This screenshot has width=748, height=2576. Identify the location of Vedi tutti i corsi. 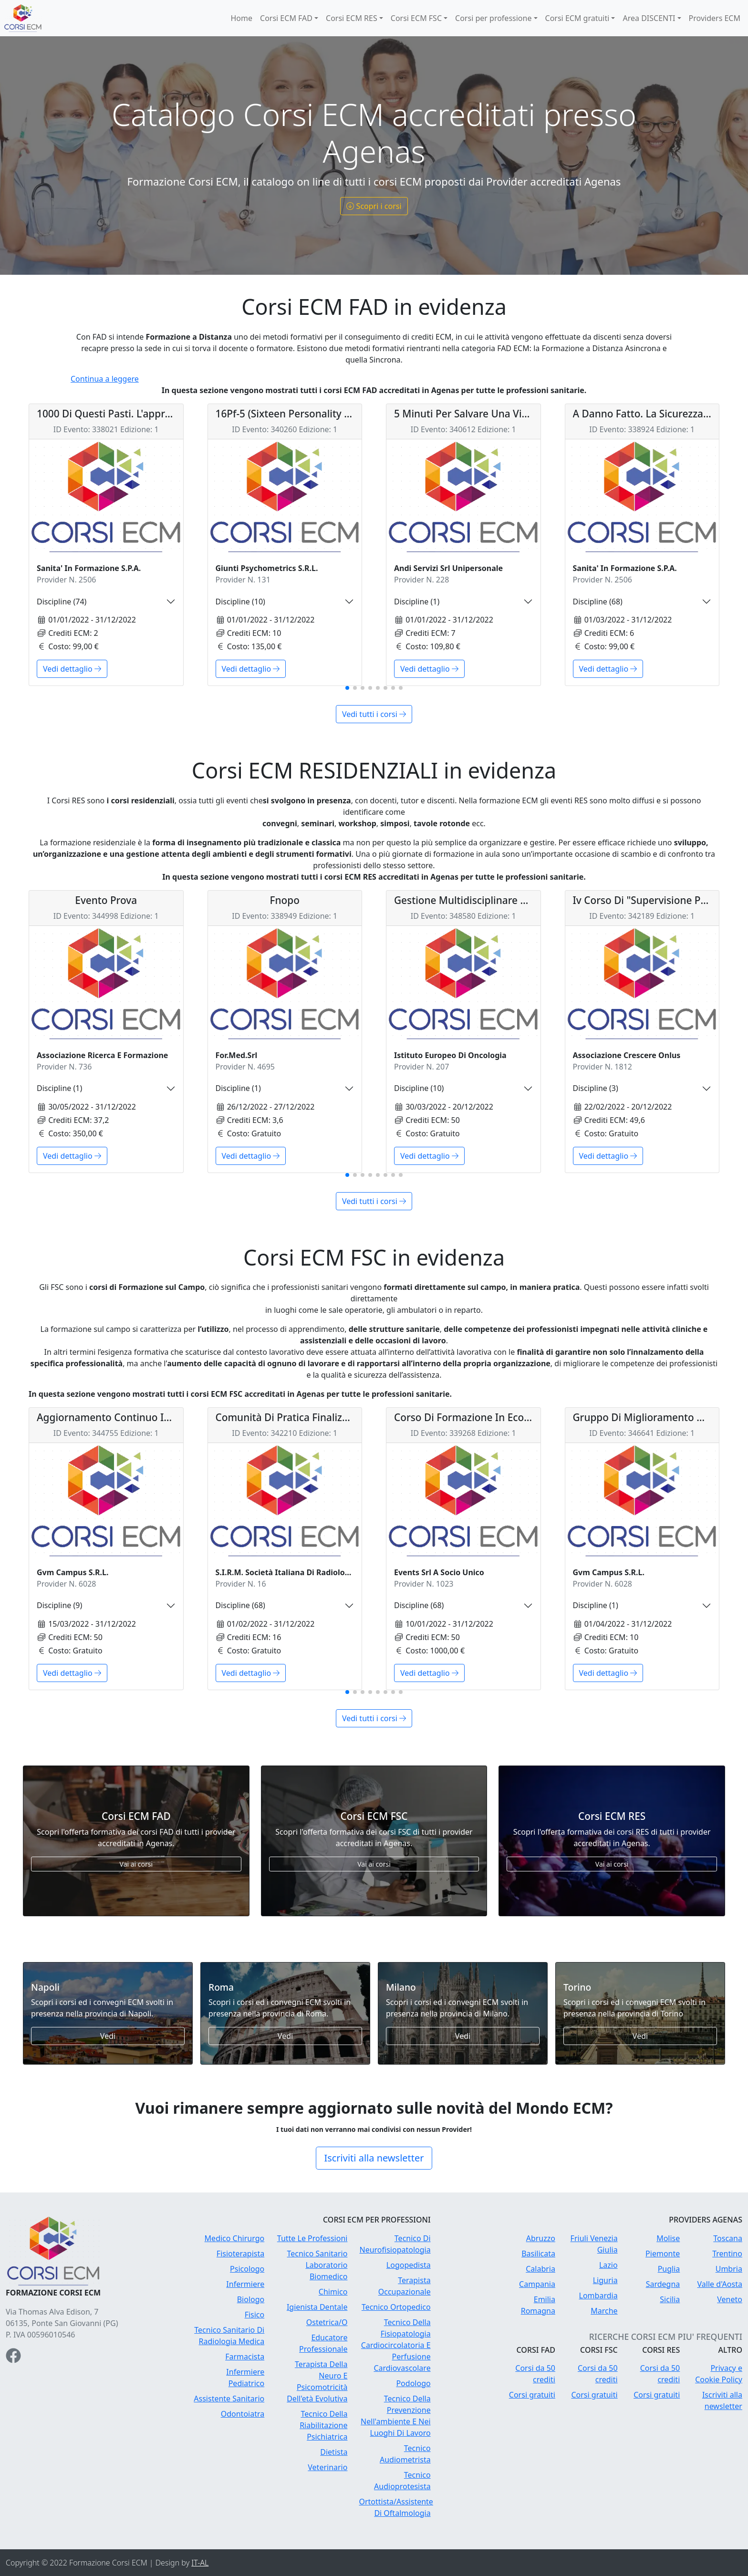
(374, 714).